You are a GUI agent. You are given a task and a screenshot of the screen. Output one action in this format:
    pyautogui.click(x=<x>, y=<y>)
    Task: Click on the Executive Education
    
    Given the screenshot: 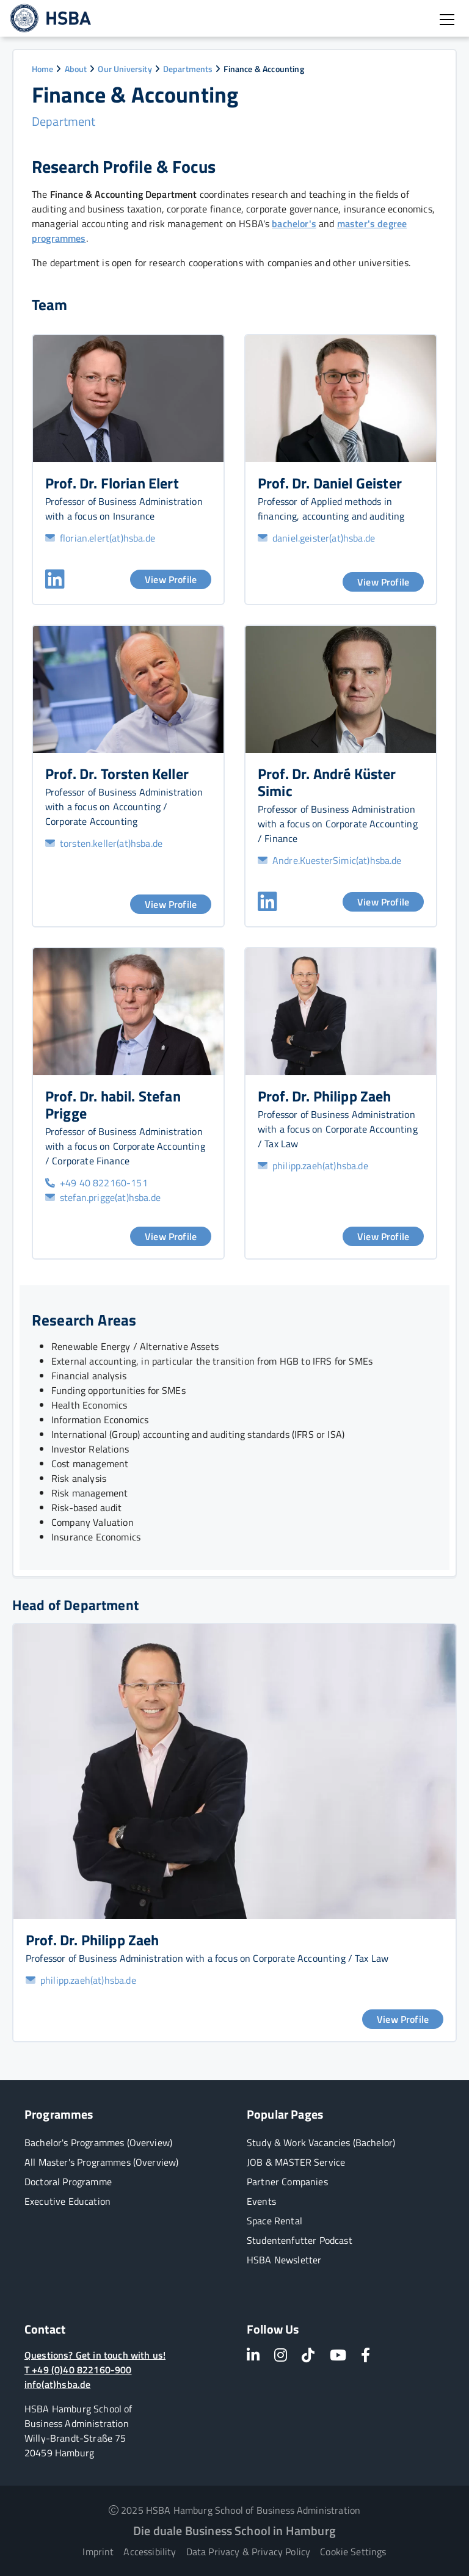 What is the action you would take?
    pyautogui.click(x=67, y=2201)
    